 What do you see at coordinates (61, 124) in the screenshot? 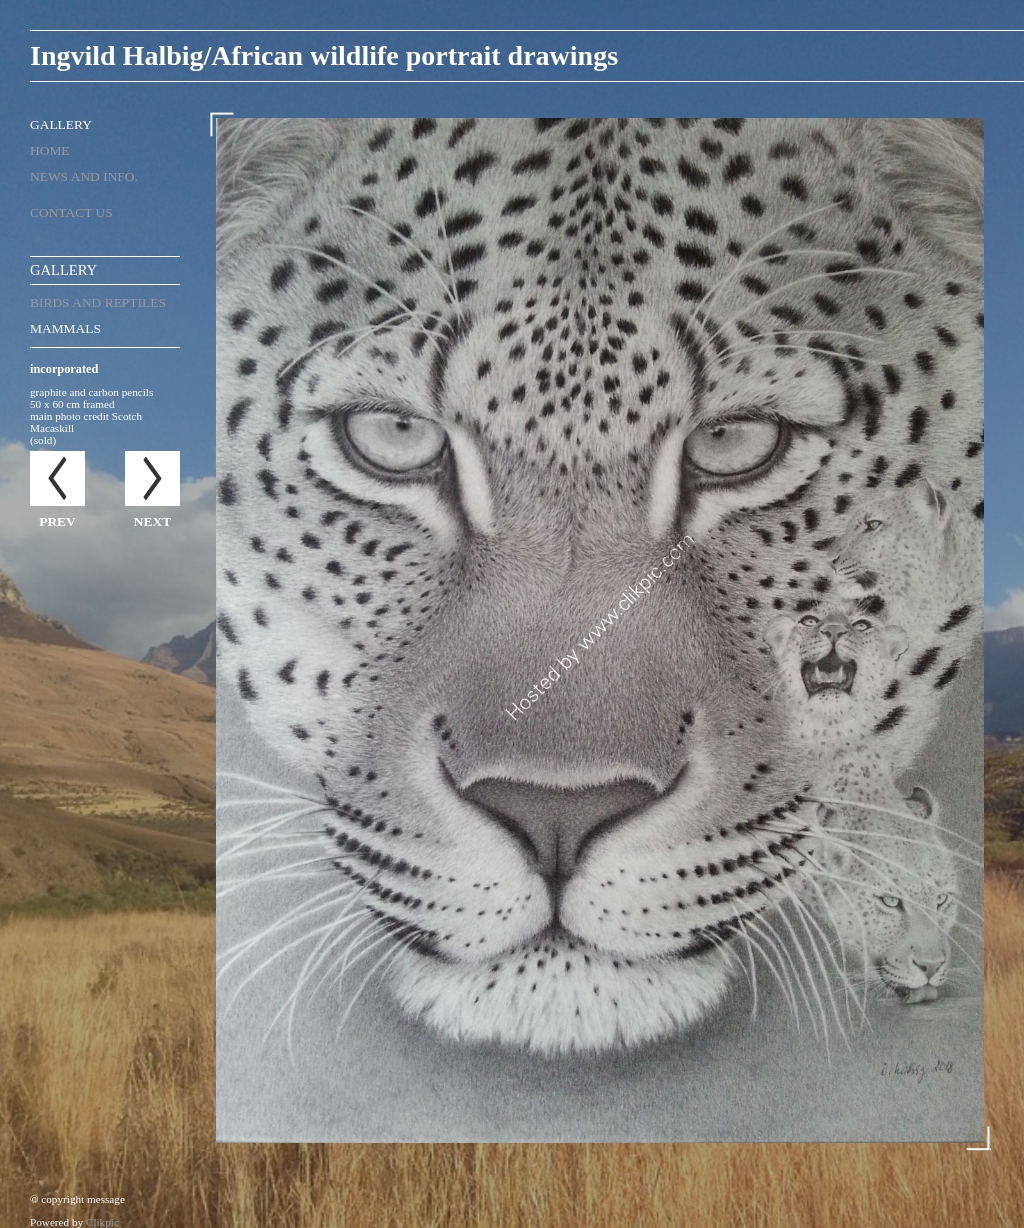
I see `Gallery` at bounding box center [61, 124].